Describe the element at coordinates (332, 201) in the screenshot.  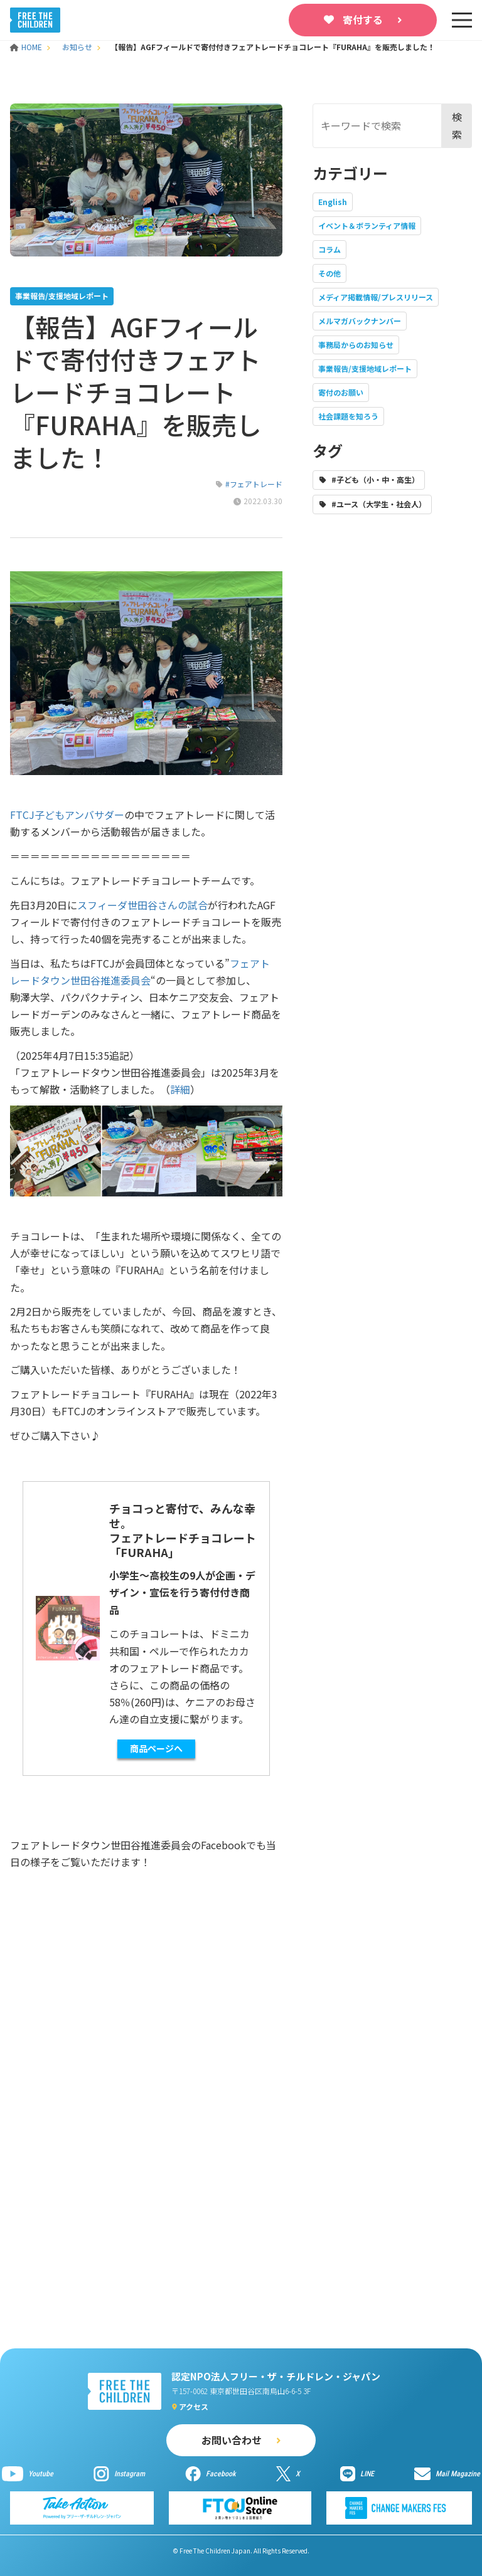
I see `English` at that location.